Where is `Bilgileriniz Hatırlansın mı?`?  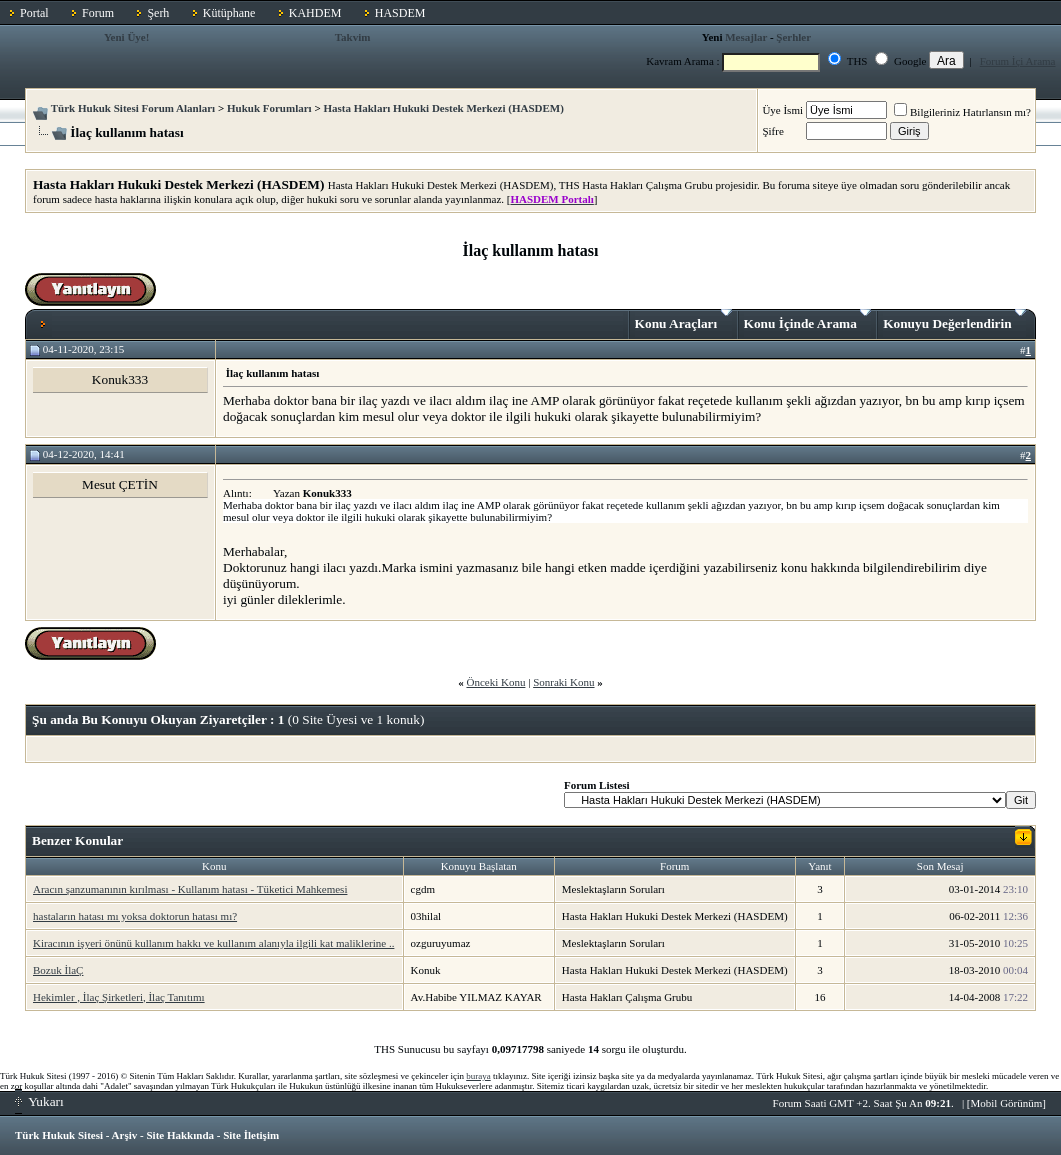
Bilgileriniz Hatırlansın mı? is located at coordinates (962, 112).